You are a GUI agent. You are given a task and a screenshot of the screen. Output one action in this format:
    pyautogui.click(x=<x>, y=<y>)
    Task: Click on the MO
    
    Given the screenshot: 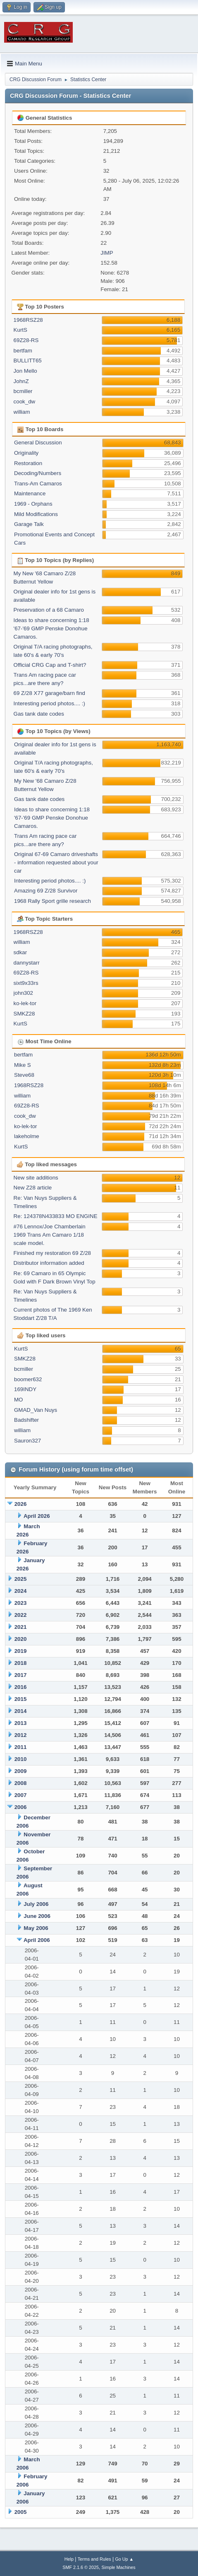 What is the action you would take?
    pyautogui.click(x=18, y=1400)
    